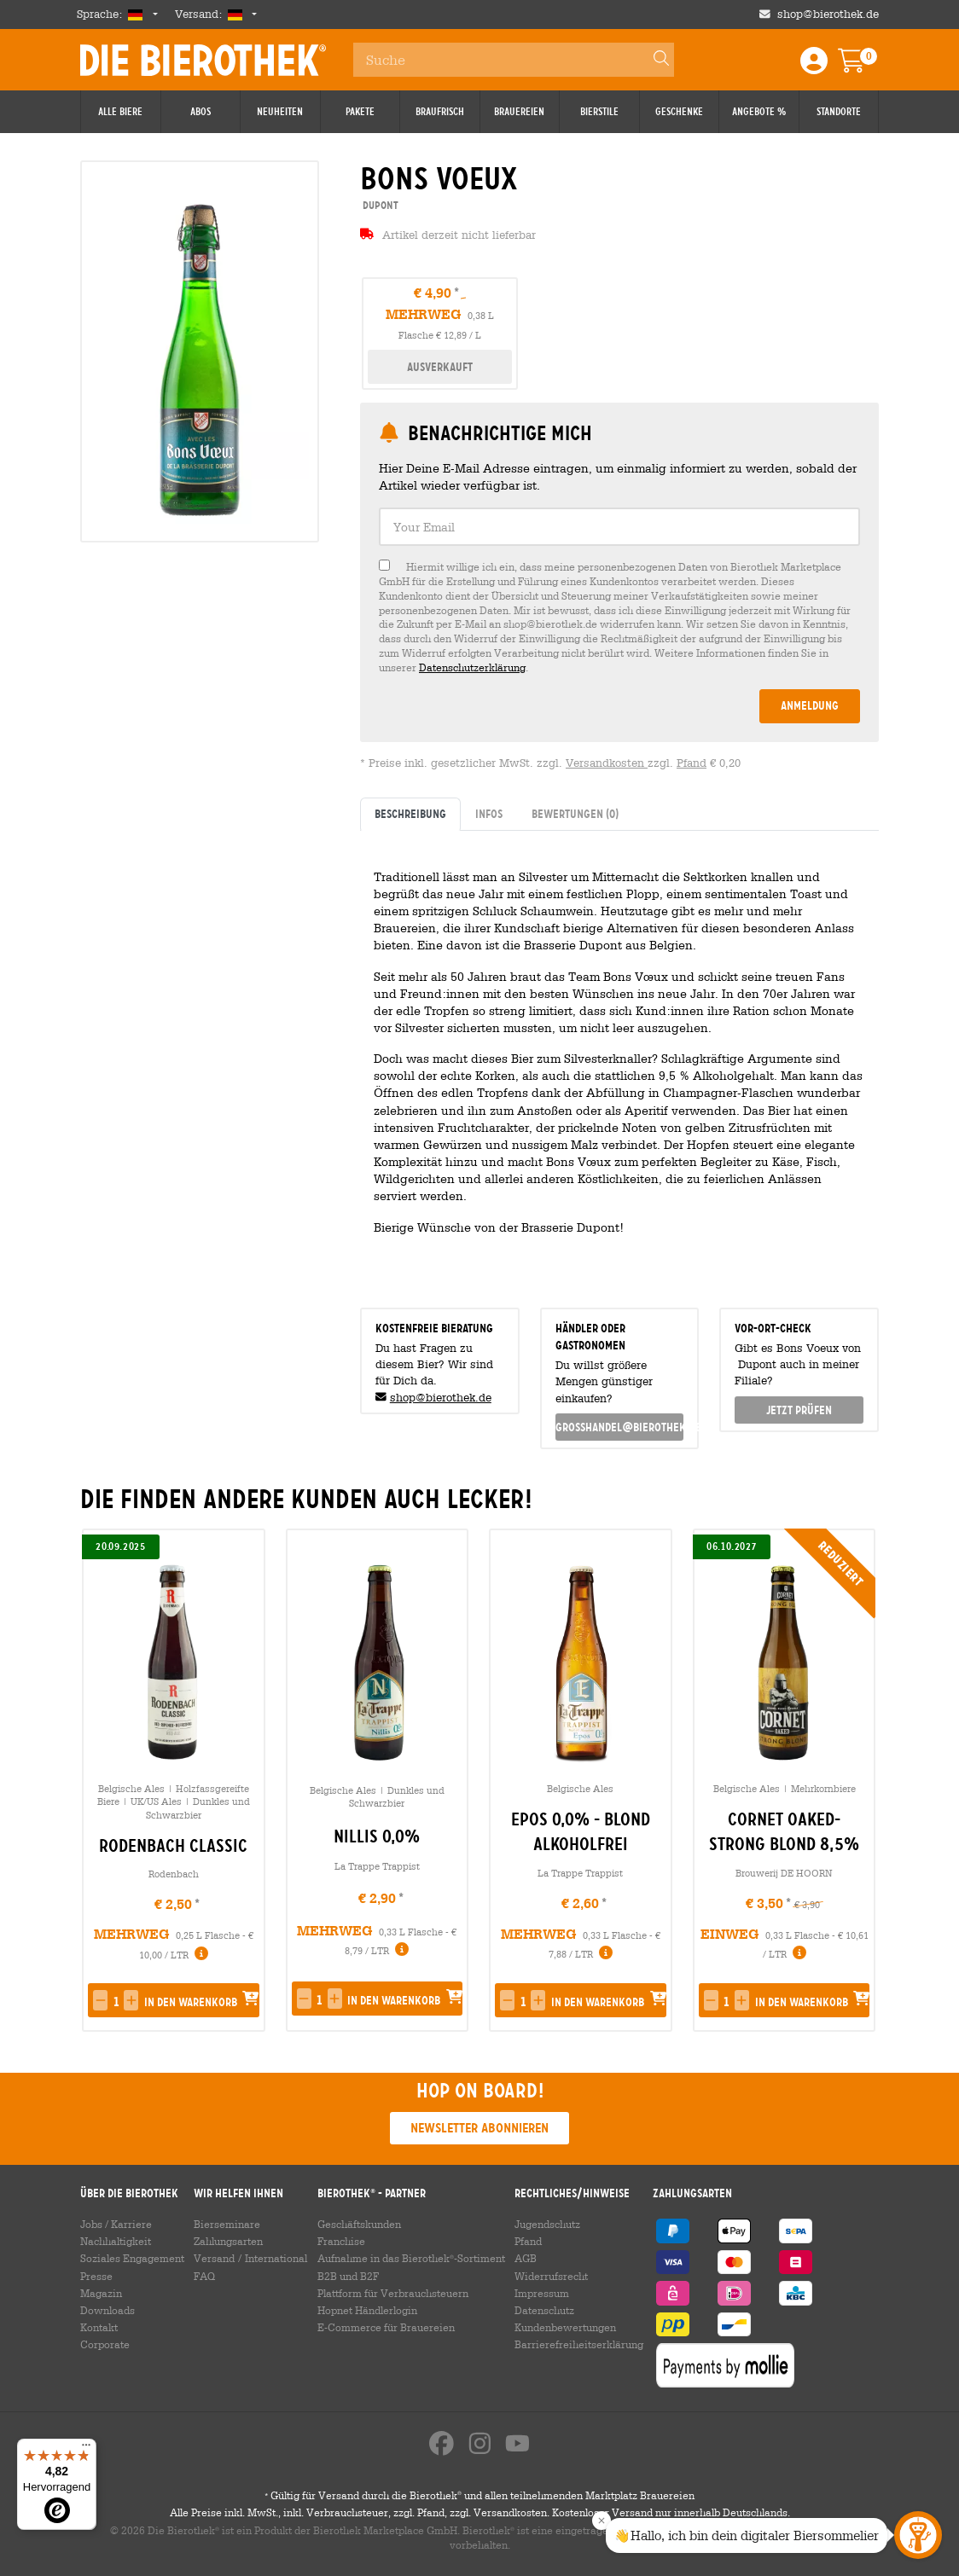 The height and width of the screenshot is (2576, 959). Describe the element at coordinates (519, 112) in the screenshot. I see `Brauereien` at that location.